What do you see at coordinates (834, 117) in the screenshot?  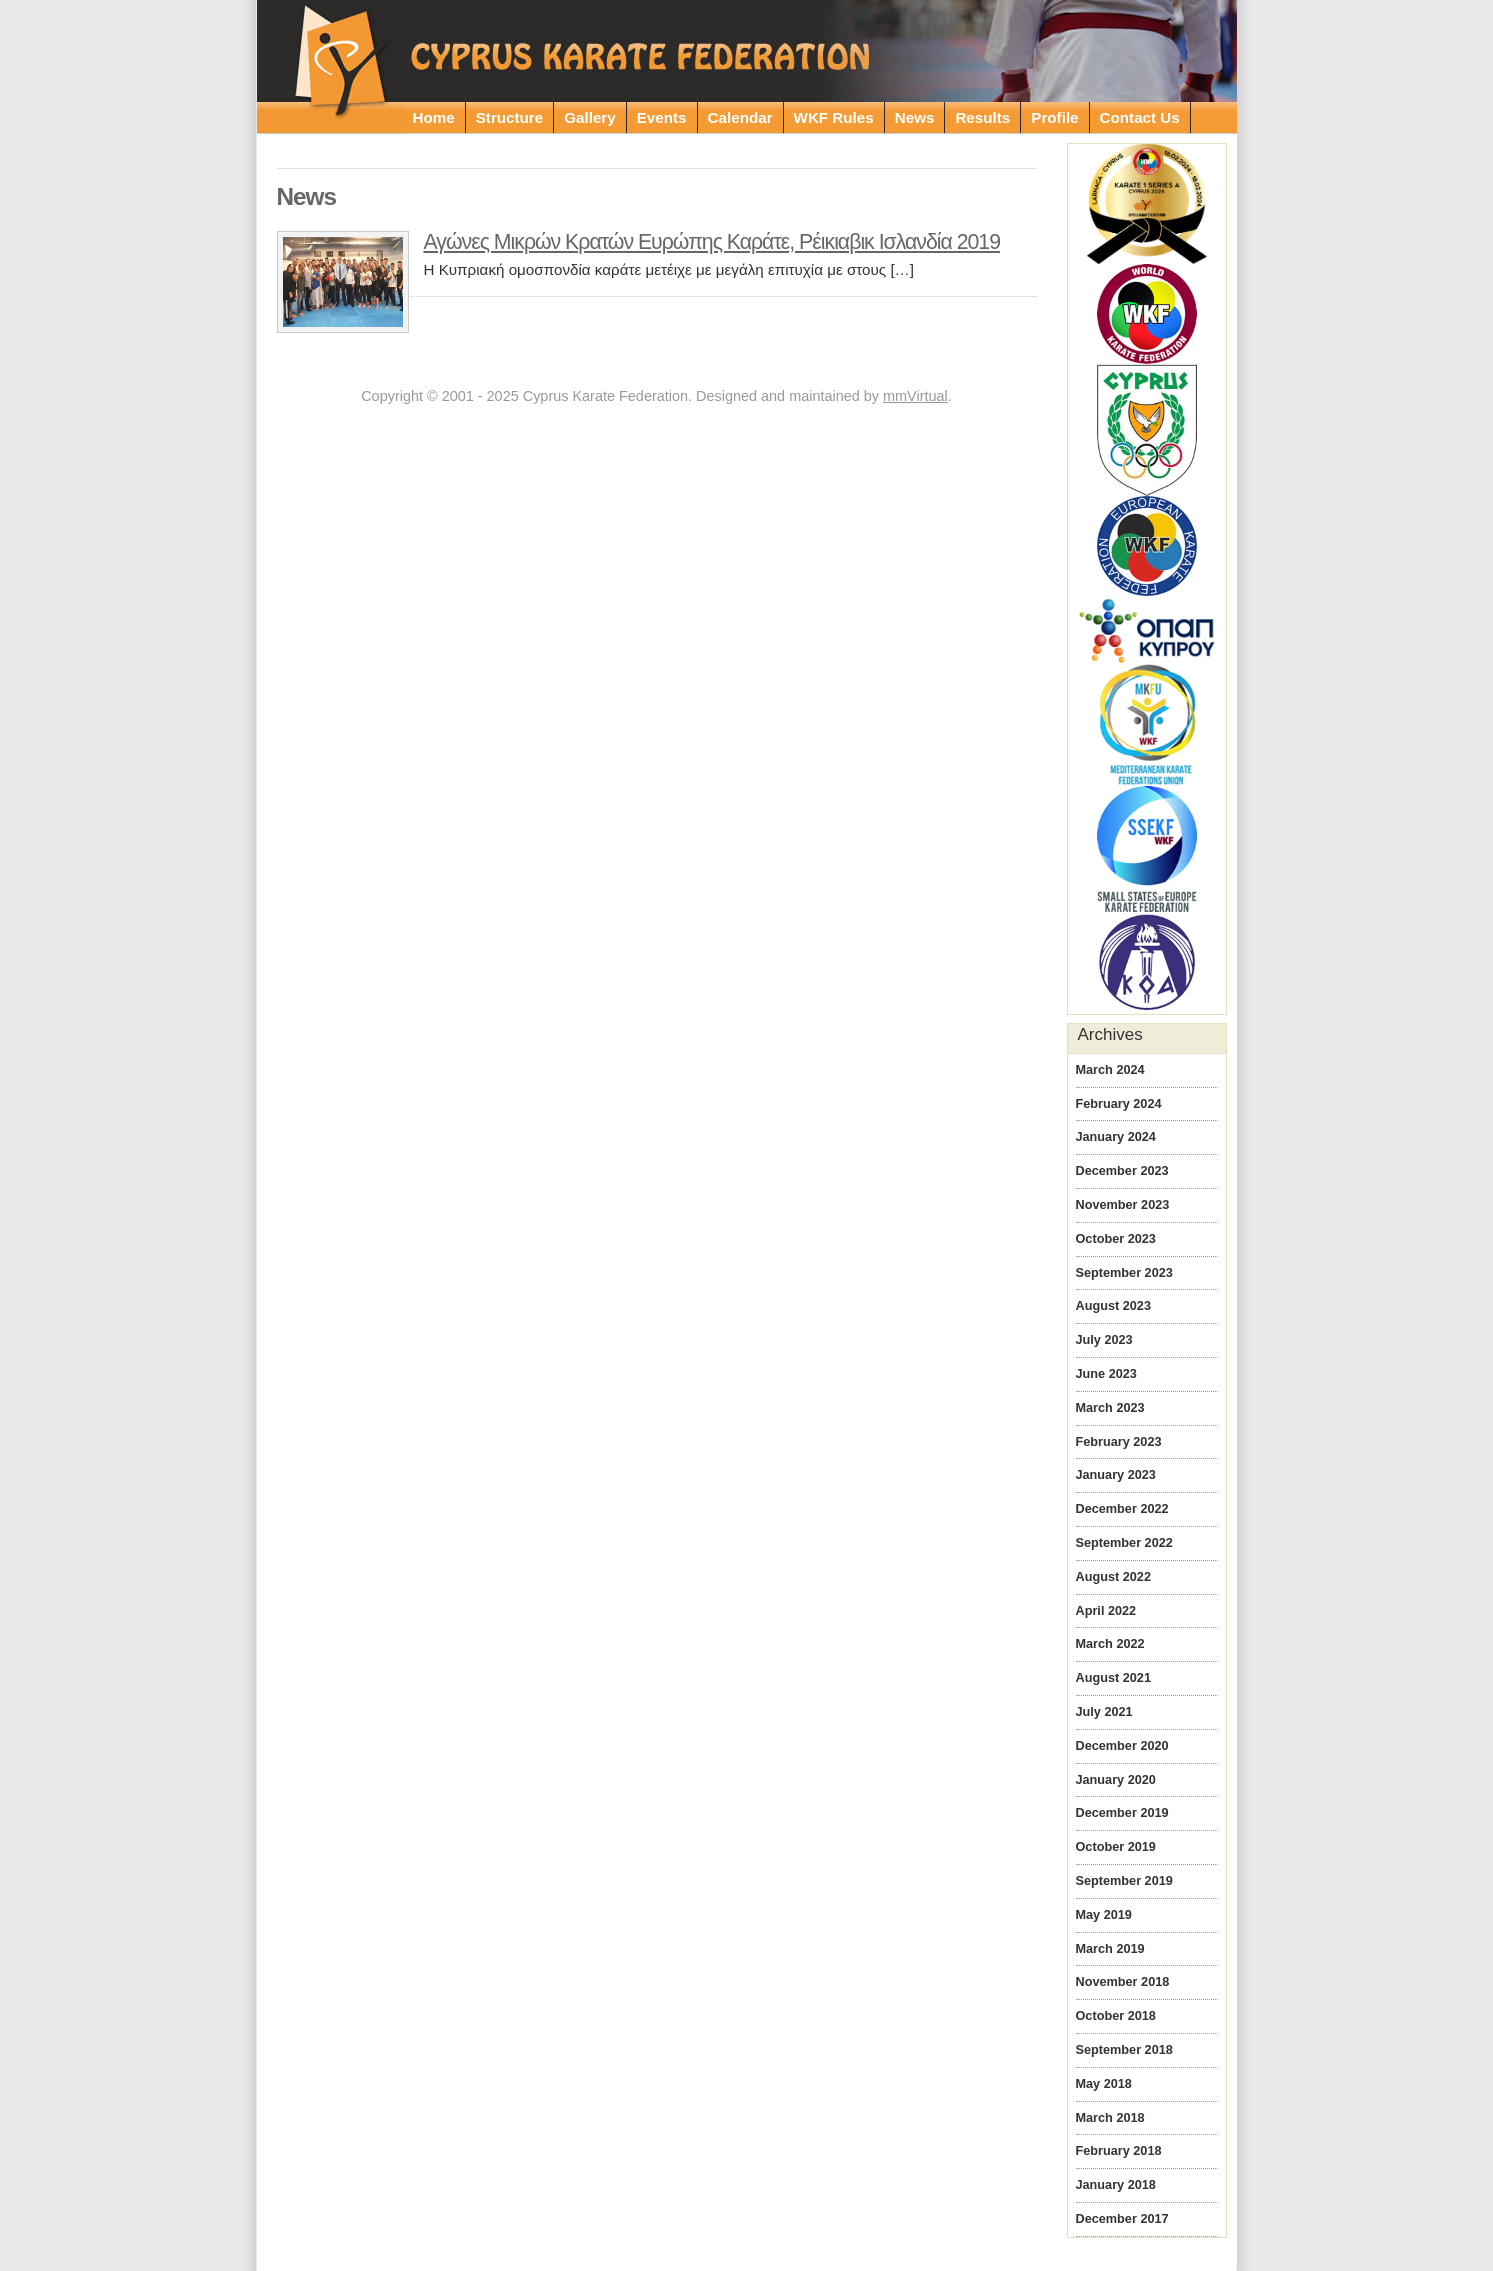 I see `WKF Rules` at bounding box center [834, 117].